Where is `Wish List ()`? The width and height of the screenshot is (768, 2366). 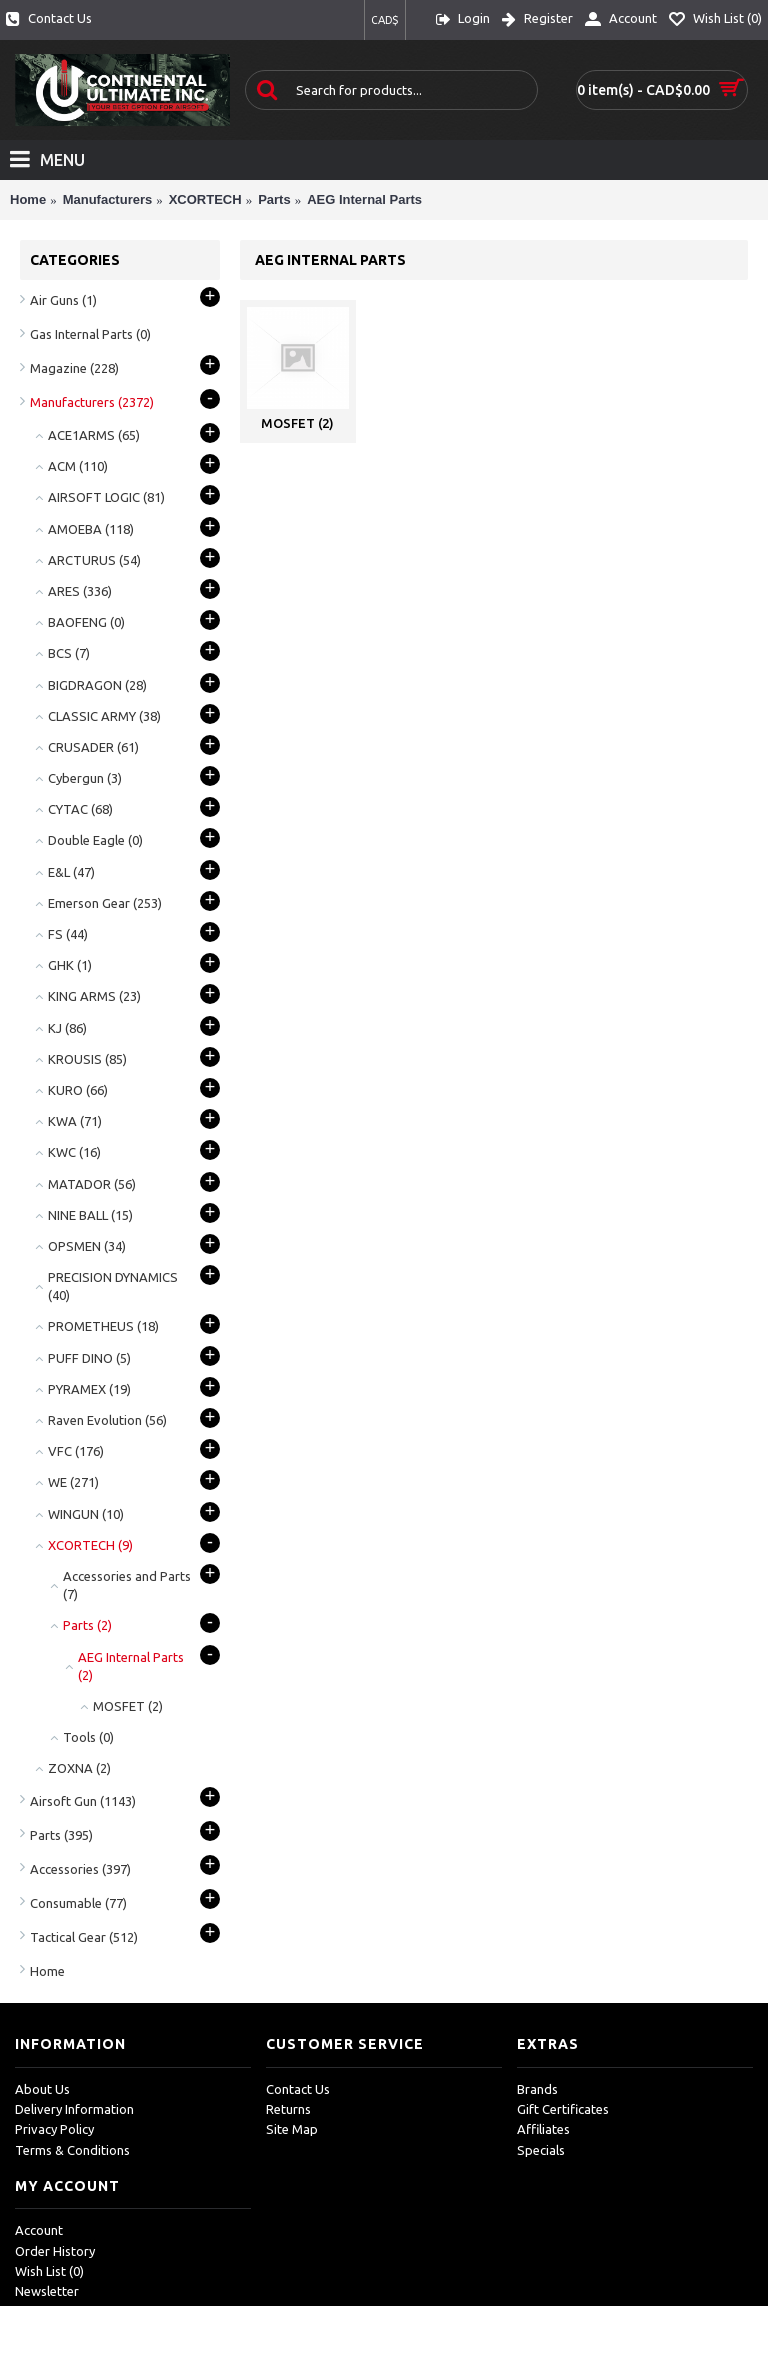 Wish List () is located at coordinates (49, 2271).